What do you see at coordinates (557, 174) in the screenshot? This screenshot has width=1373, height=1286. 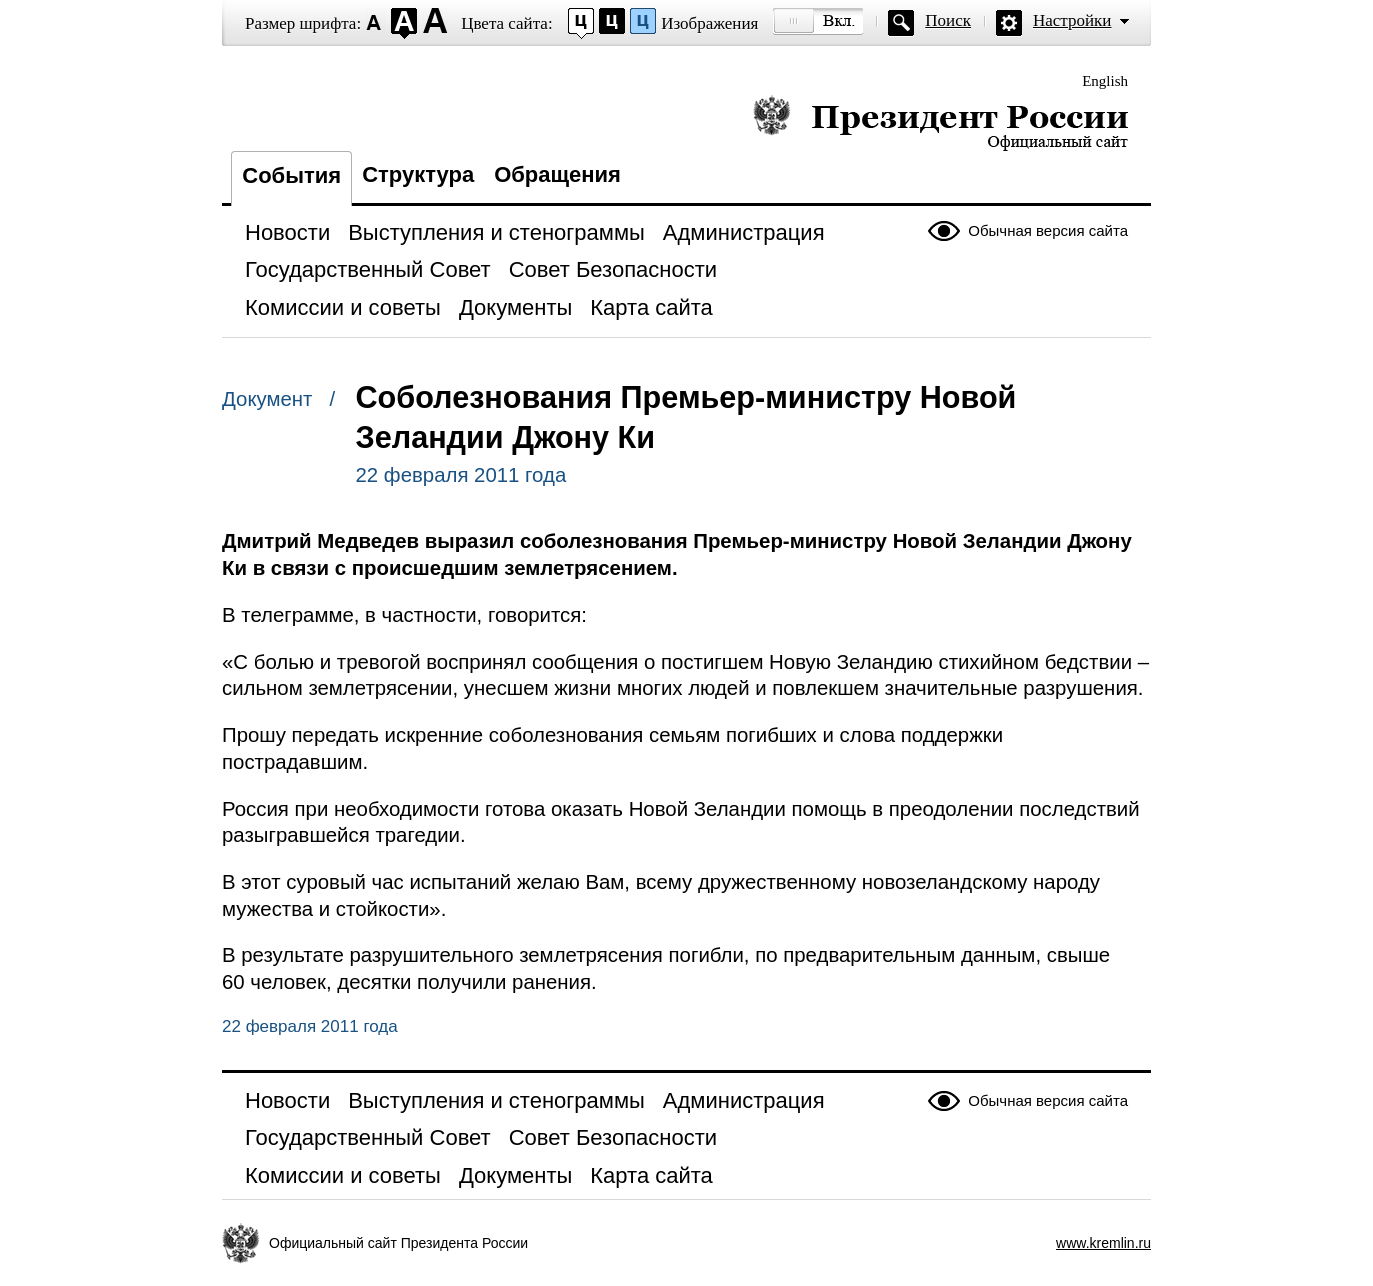 I see `Обращения` at bounding box center [557, 174].